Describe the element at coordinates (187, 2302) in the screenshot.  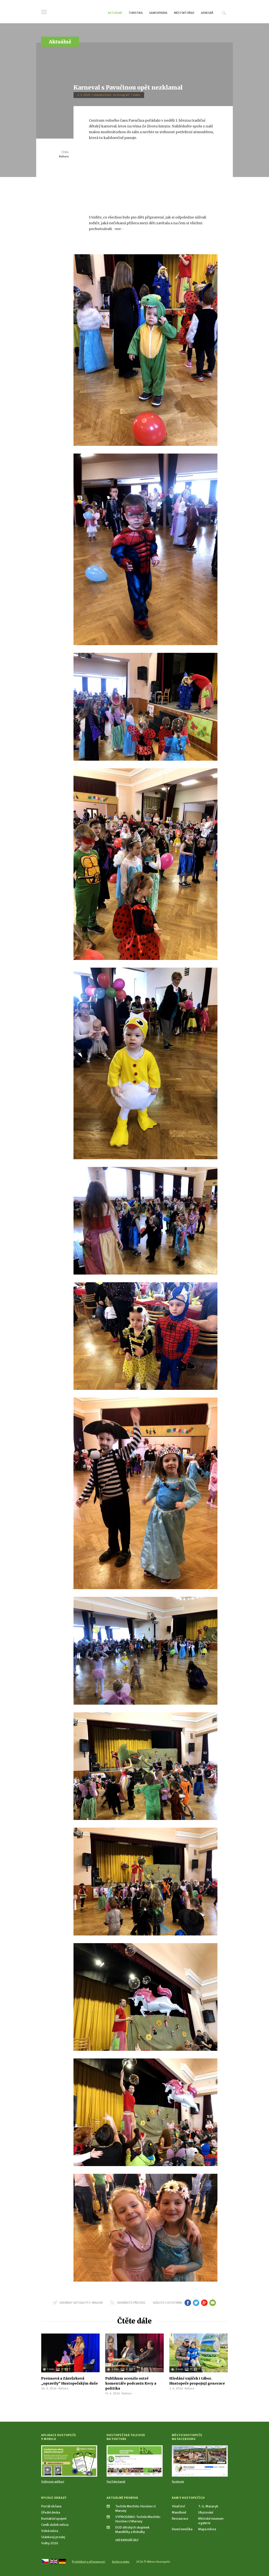
I see `fb` at that location.